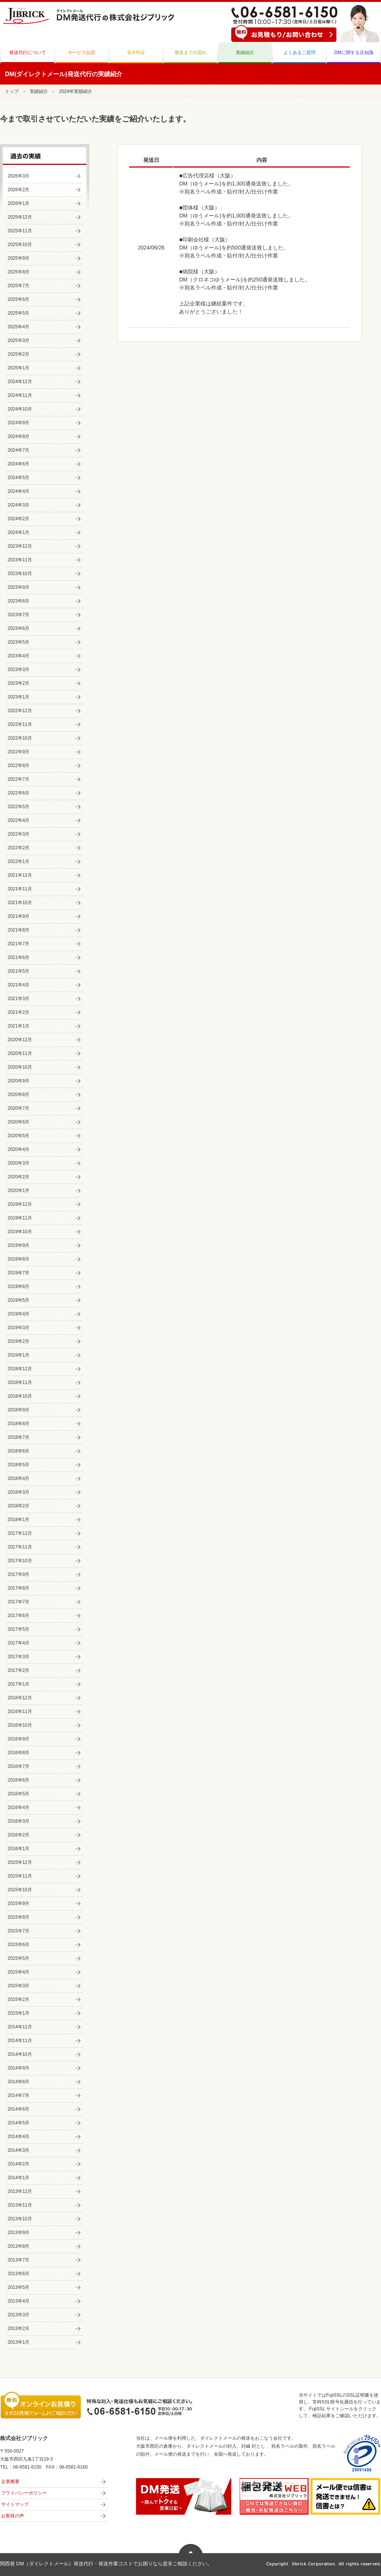 The width and height of the screenshot is (381, 2576). Describe the element at coordinates (18, 203) in the screenshot. I see `2026年1月` at that location.